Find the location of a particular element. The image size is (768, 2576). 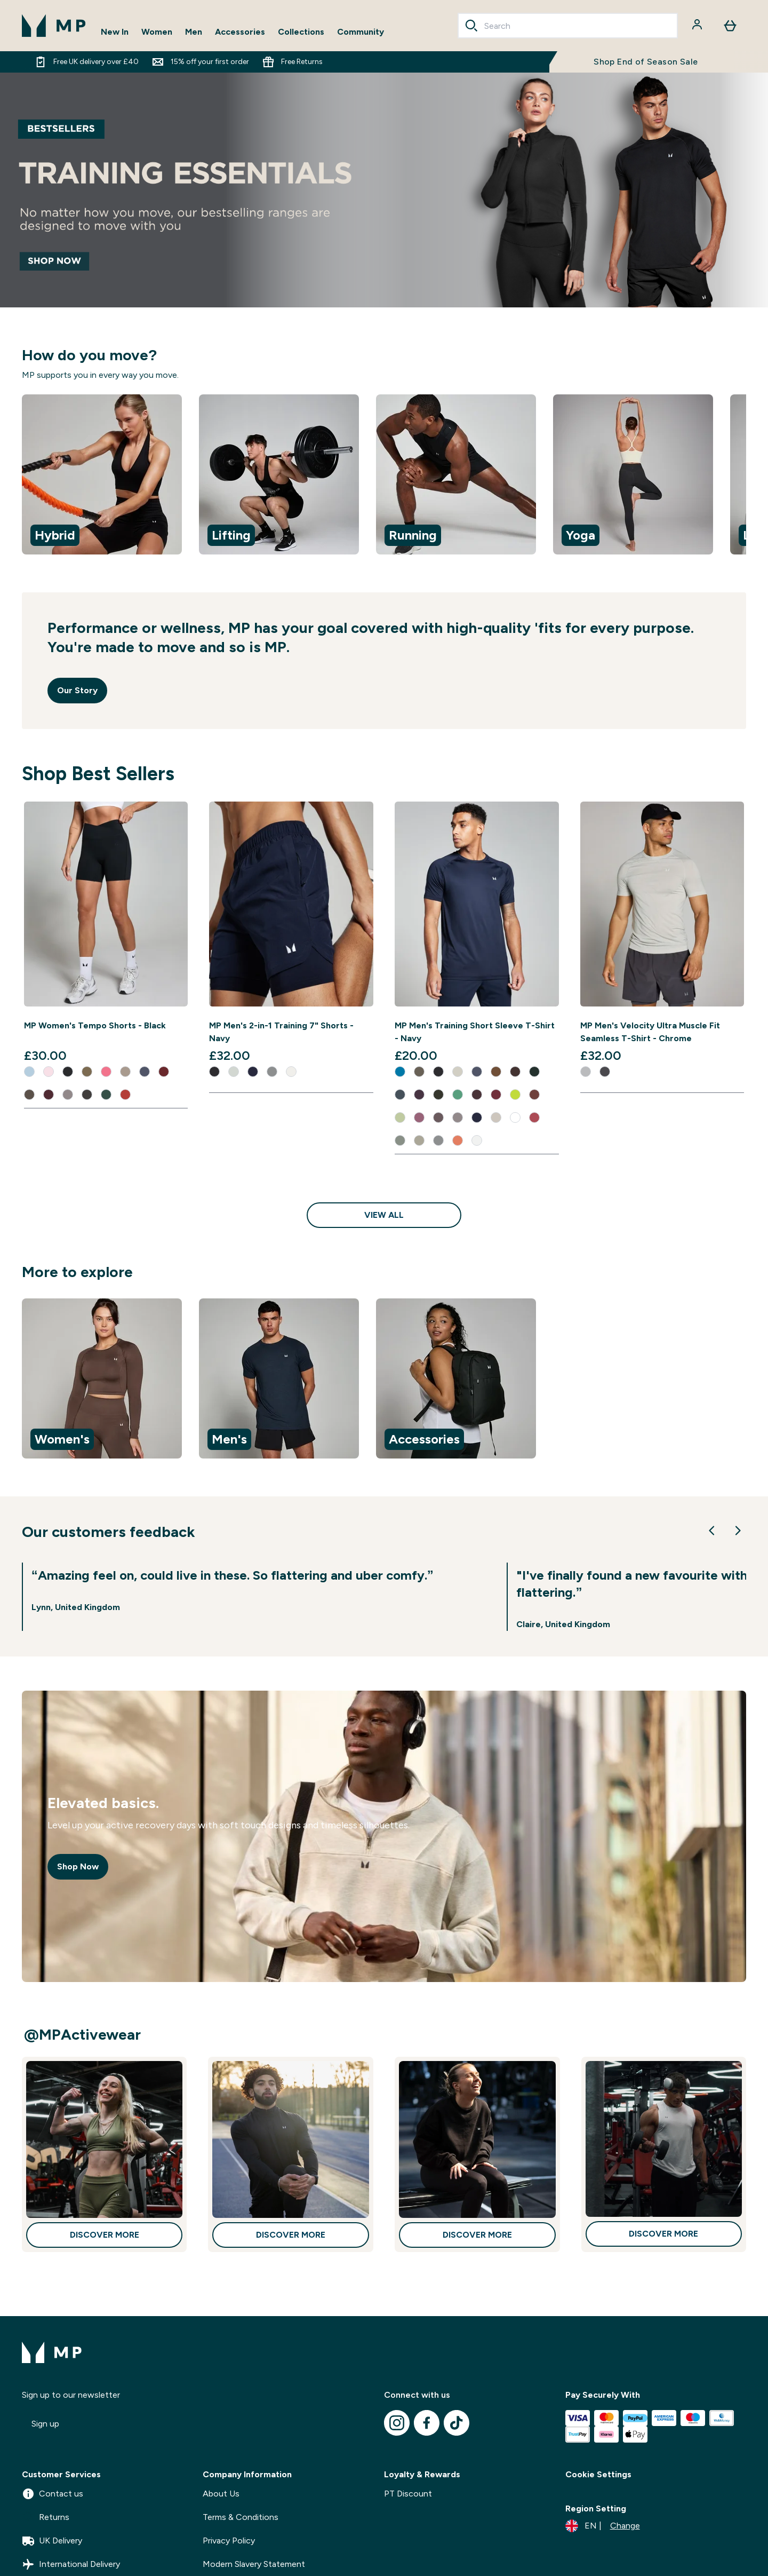

[Account] is located at coordinates (698, 25).